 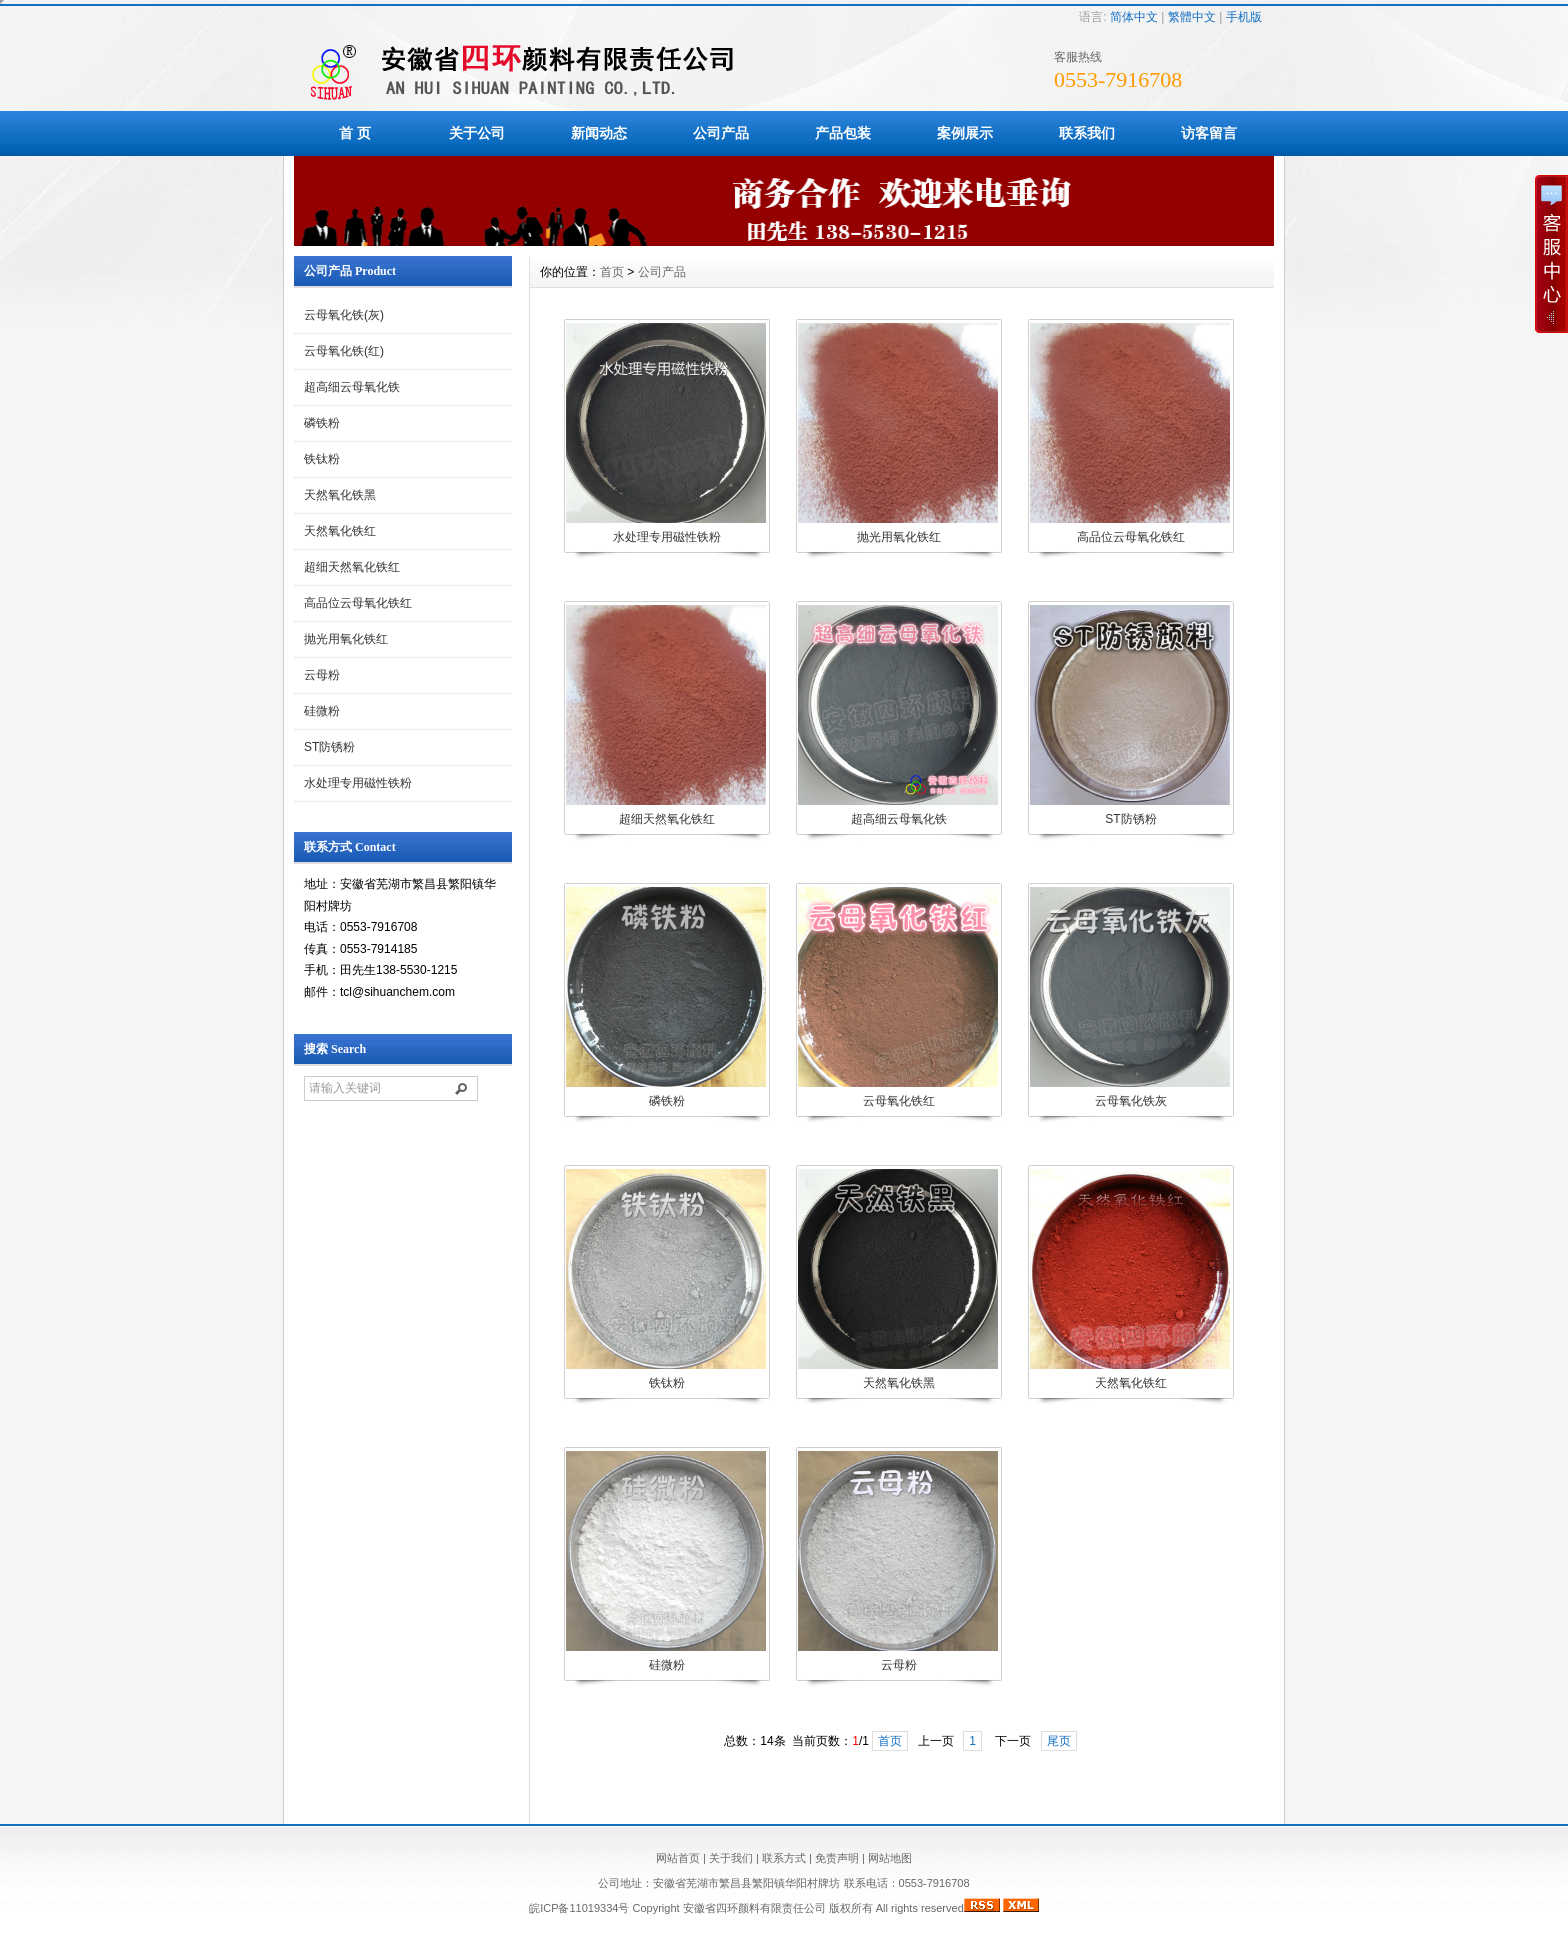 What do you see at coordinates (340, 495) in the screenshot?
I see `天然氧化铁黑` at bounding box center [340, 495].